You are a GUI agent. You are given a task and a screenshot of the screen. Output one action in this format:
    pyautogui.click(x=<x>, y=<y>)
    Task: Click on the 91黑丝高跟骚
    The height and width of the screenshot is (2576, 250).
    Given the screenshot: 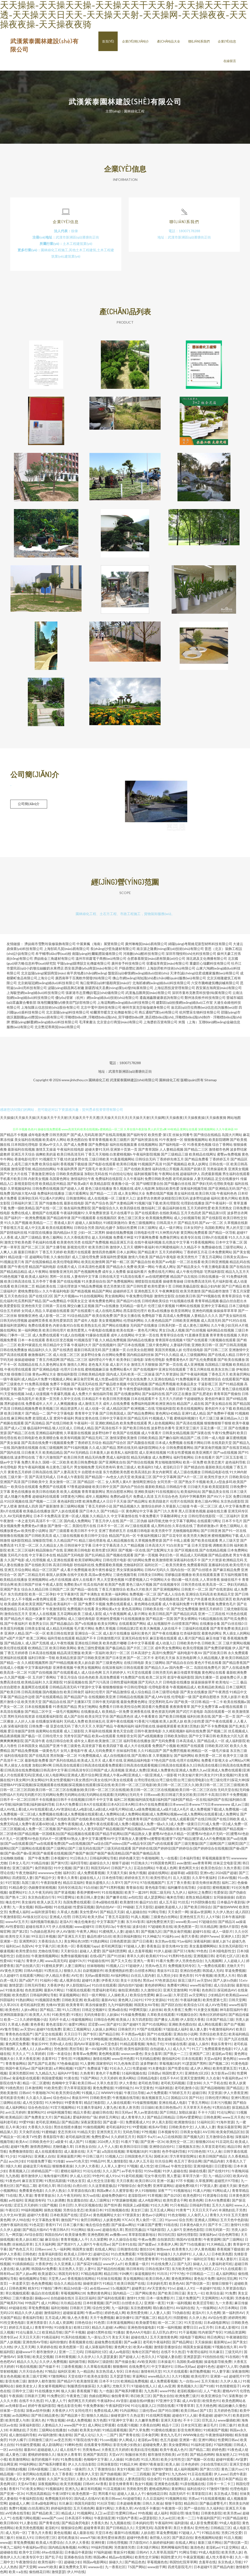 What is the action you would take?
    pyautogui.click(x=54, y=2182)
    